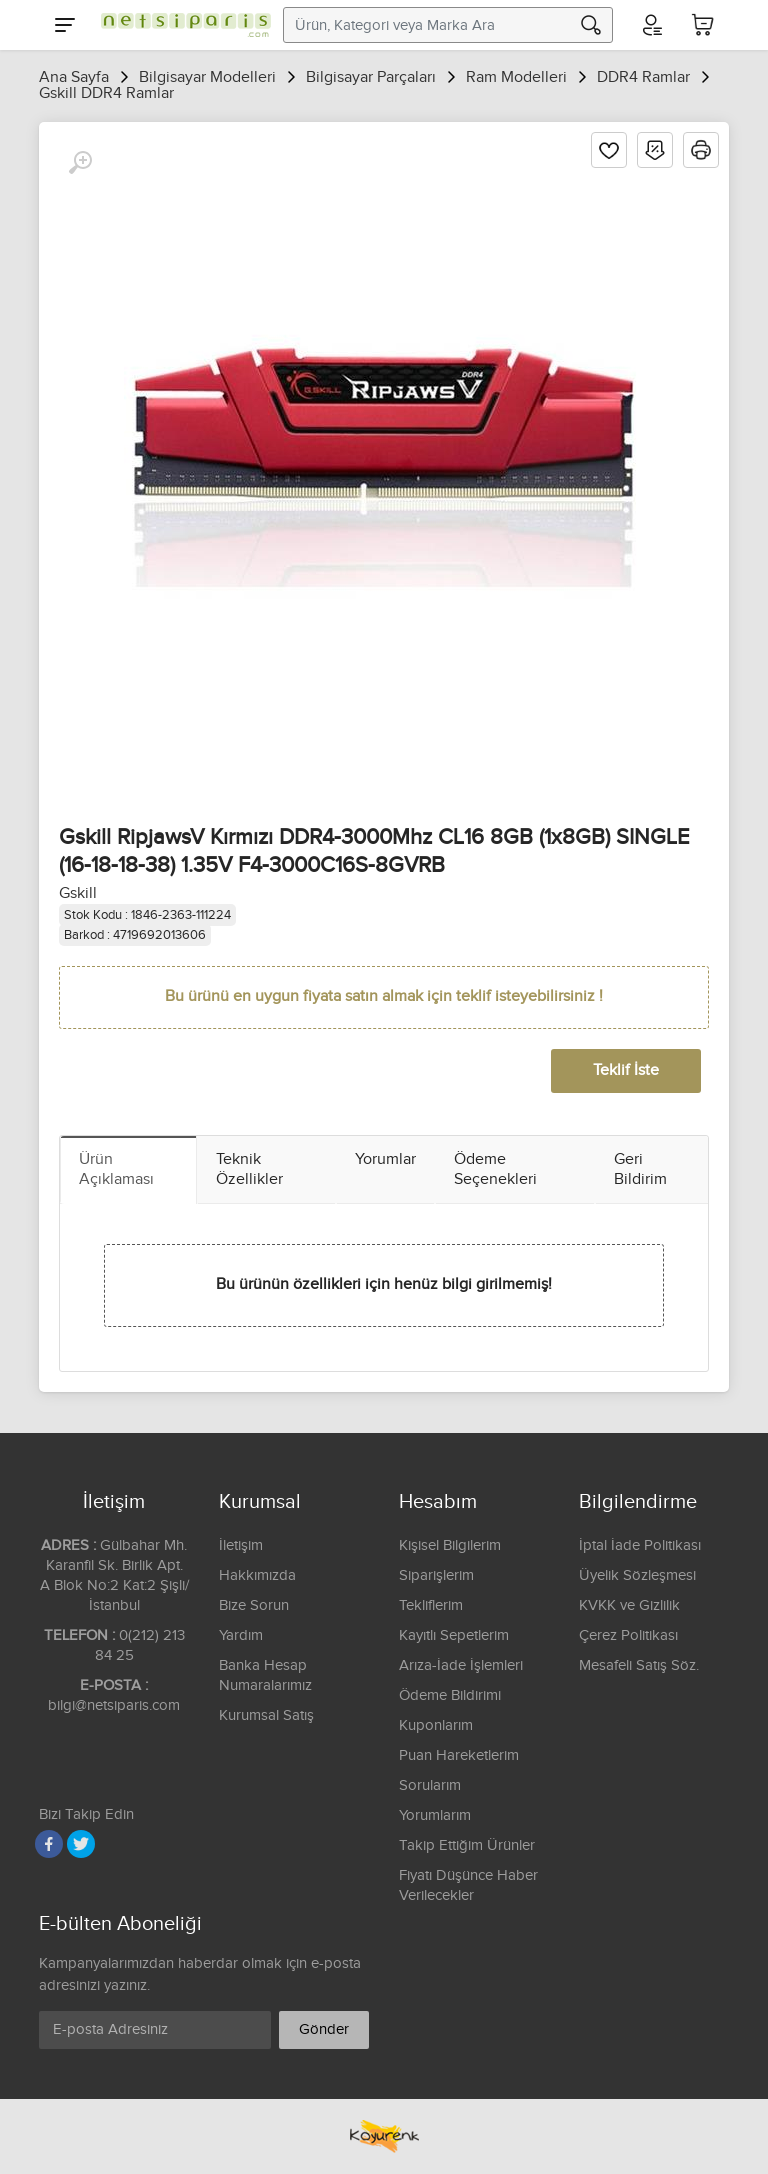 This screenshot has height=2174, width=768. Describe the element at coordinates (324, 2029) in the screenshot. I see `Gönder` at that location.